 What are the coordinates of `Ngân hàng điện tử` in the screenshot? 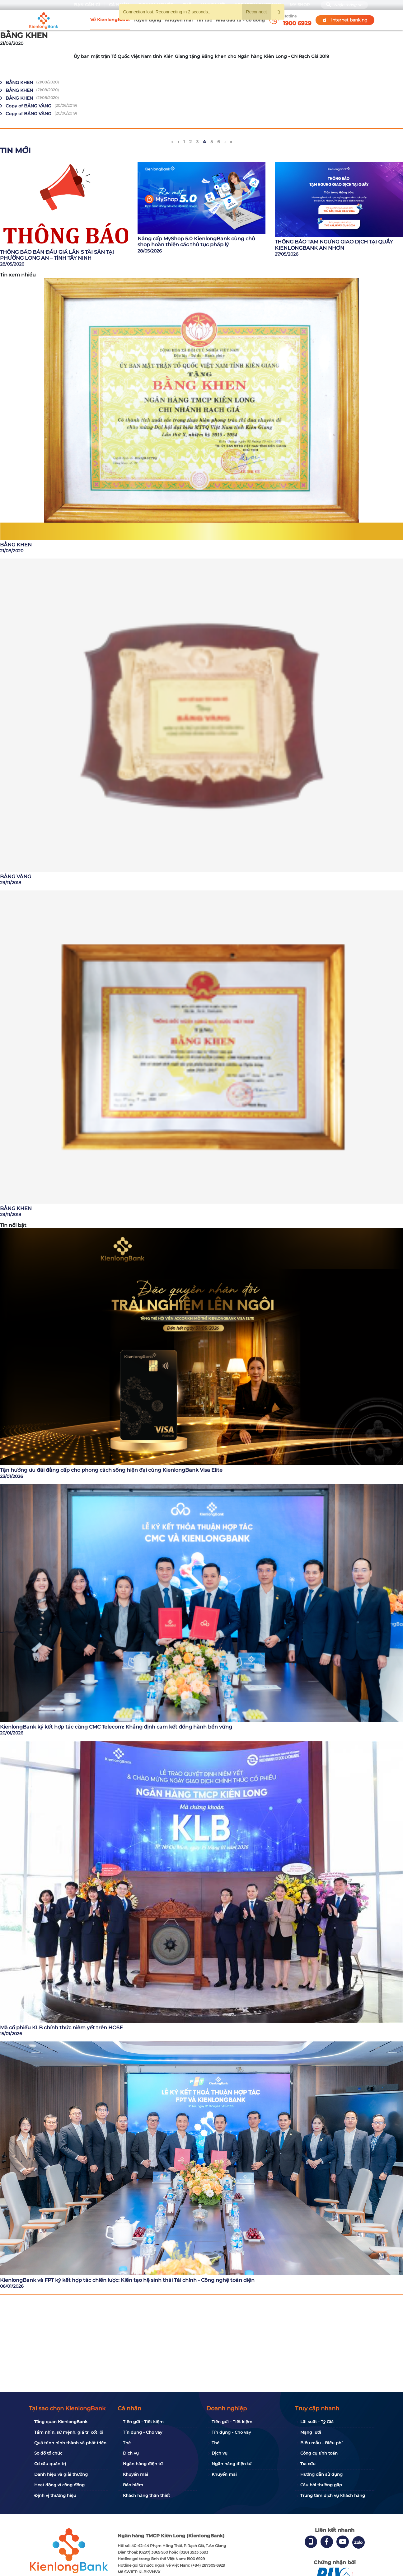 It's located at (143, 2463).